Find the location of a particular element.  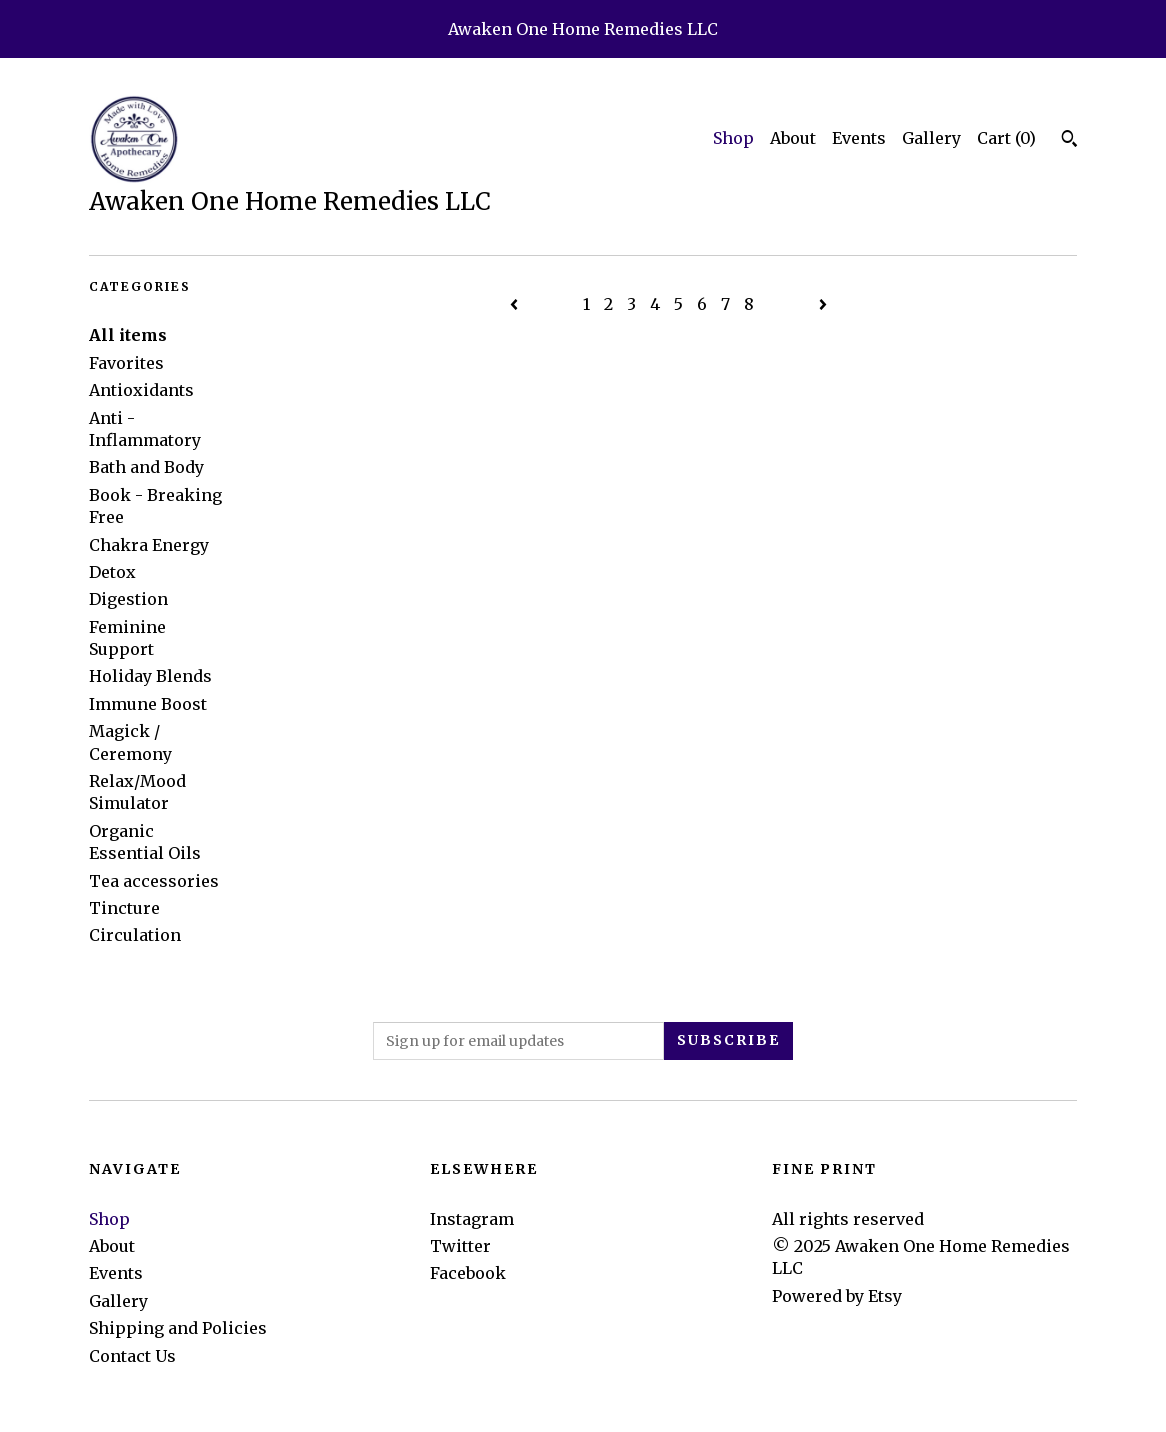

Shipping and Policies is located at coordinates (178, 1328).